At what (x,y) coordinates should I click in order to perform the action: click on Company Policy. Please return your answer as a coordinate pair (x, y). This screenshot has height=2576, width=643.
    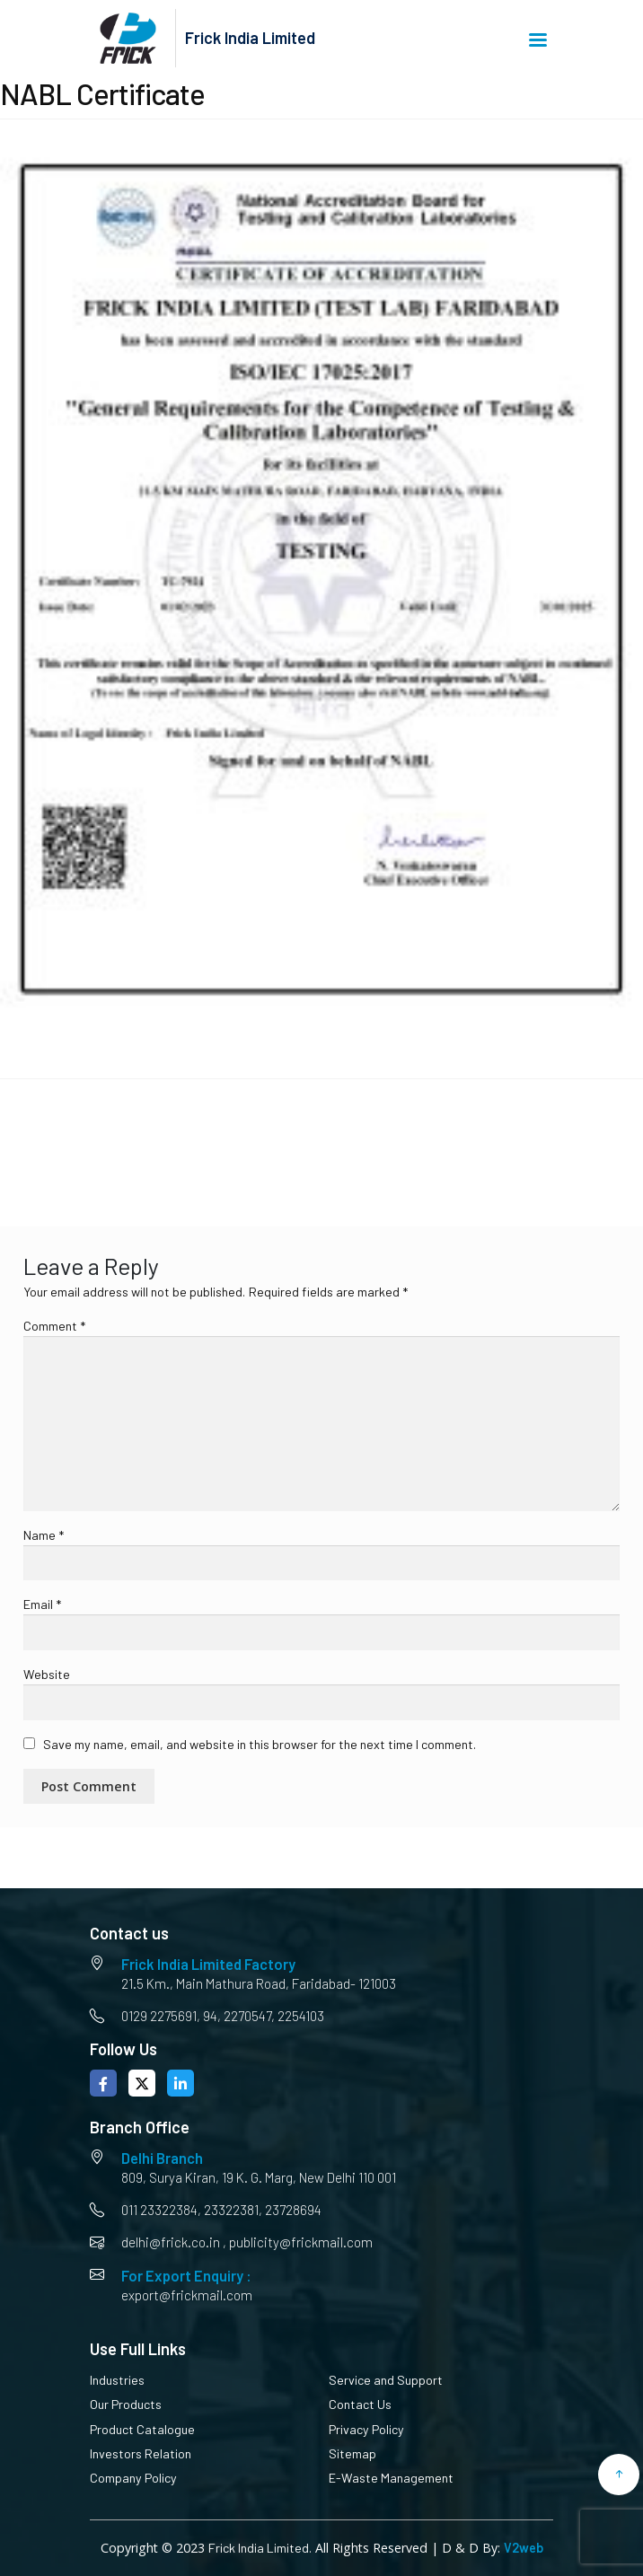
    Looking at the image, I should click on (133, 2477).